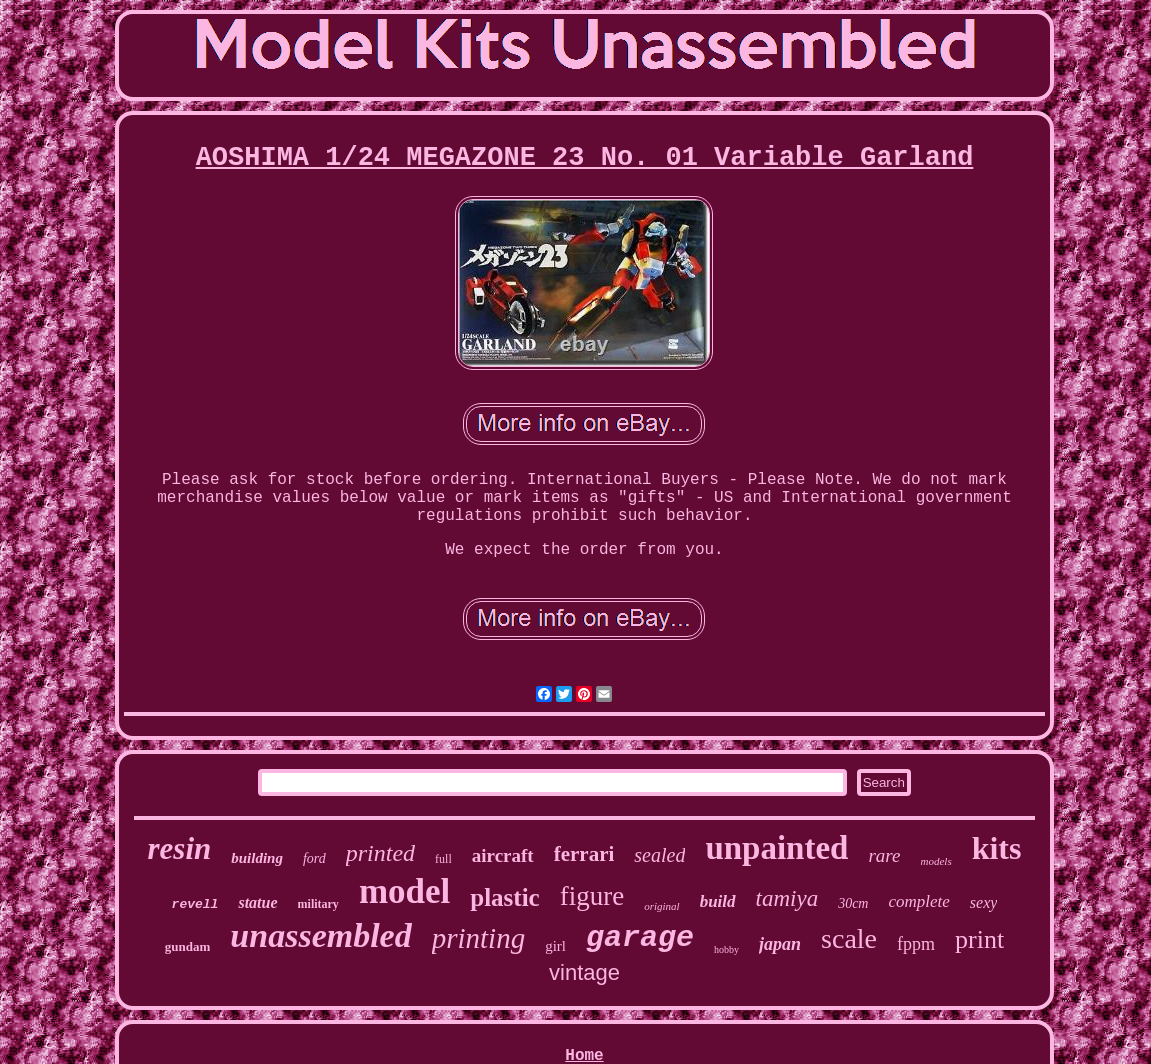 This screenshot has height=1064, width=1151. I want to click on 30cm, so click(853, 903).